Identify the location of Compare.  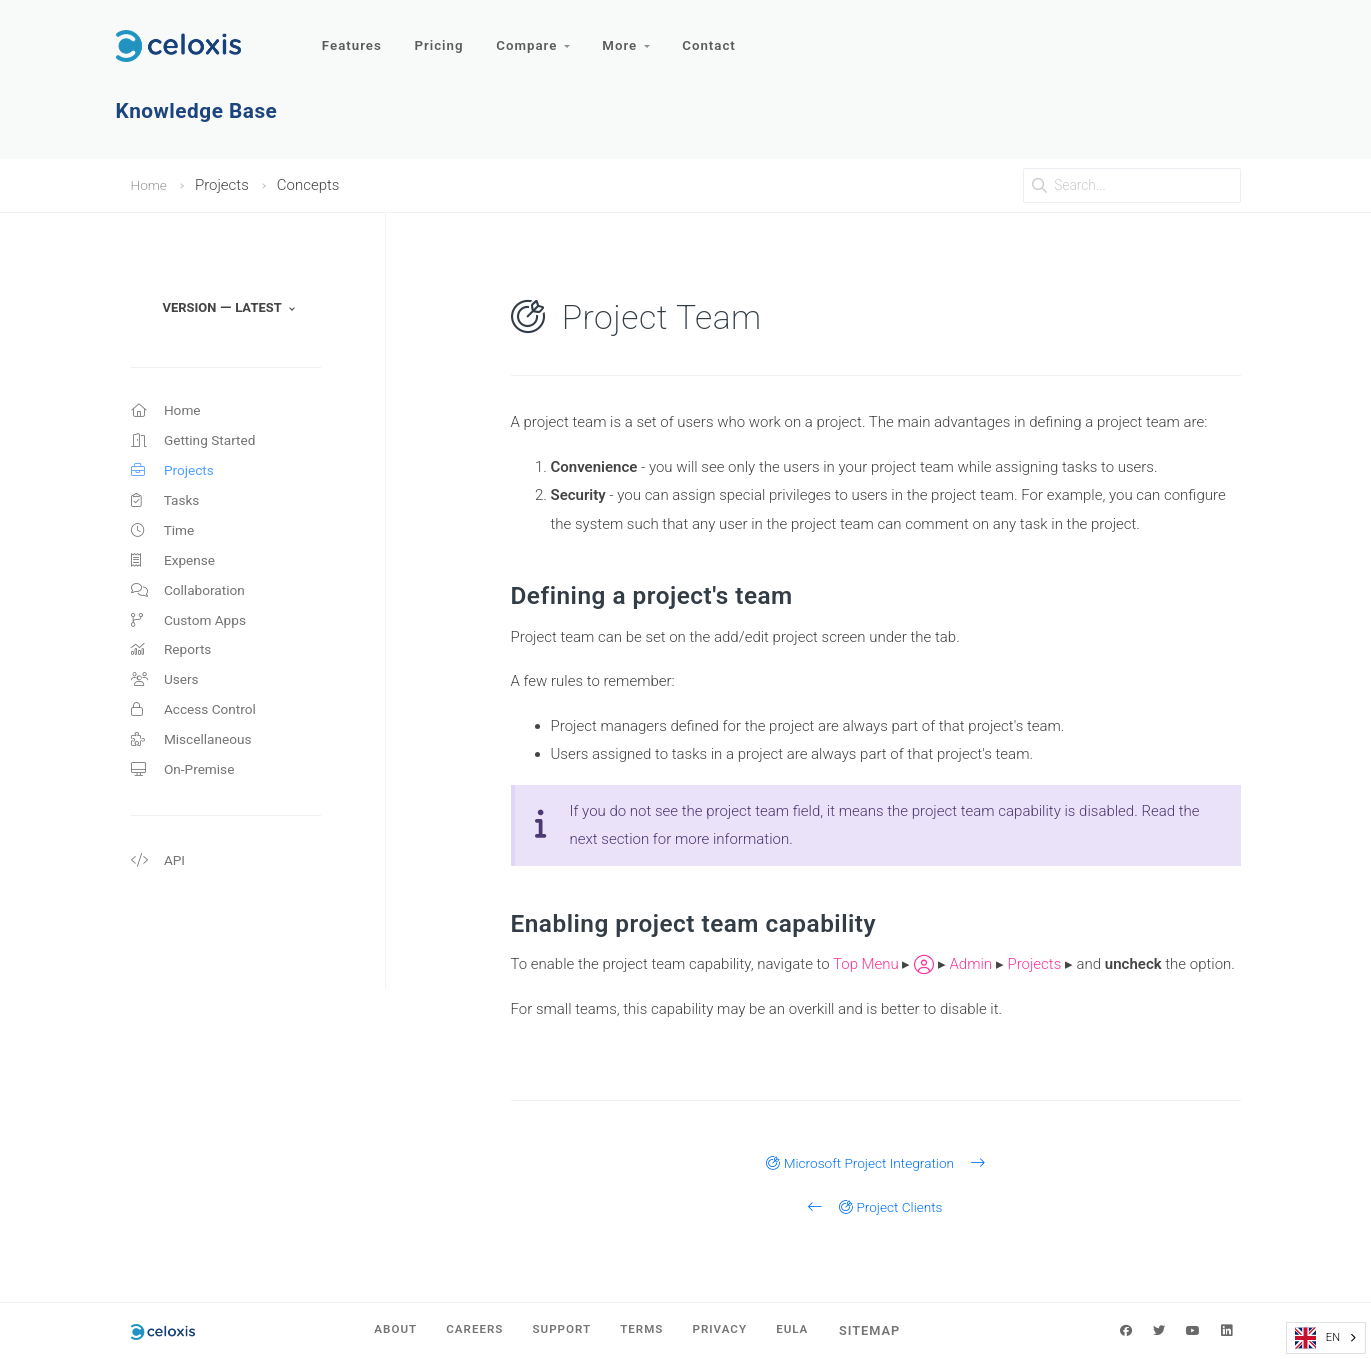
(539, 37).